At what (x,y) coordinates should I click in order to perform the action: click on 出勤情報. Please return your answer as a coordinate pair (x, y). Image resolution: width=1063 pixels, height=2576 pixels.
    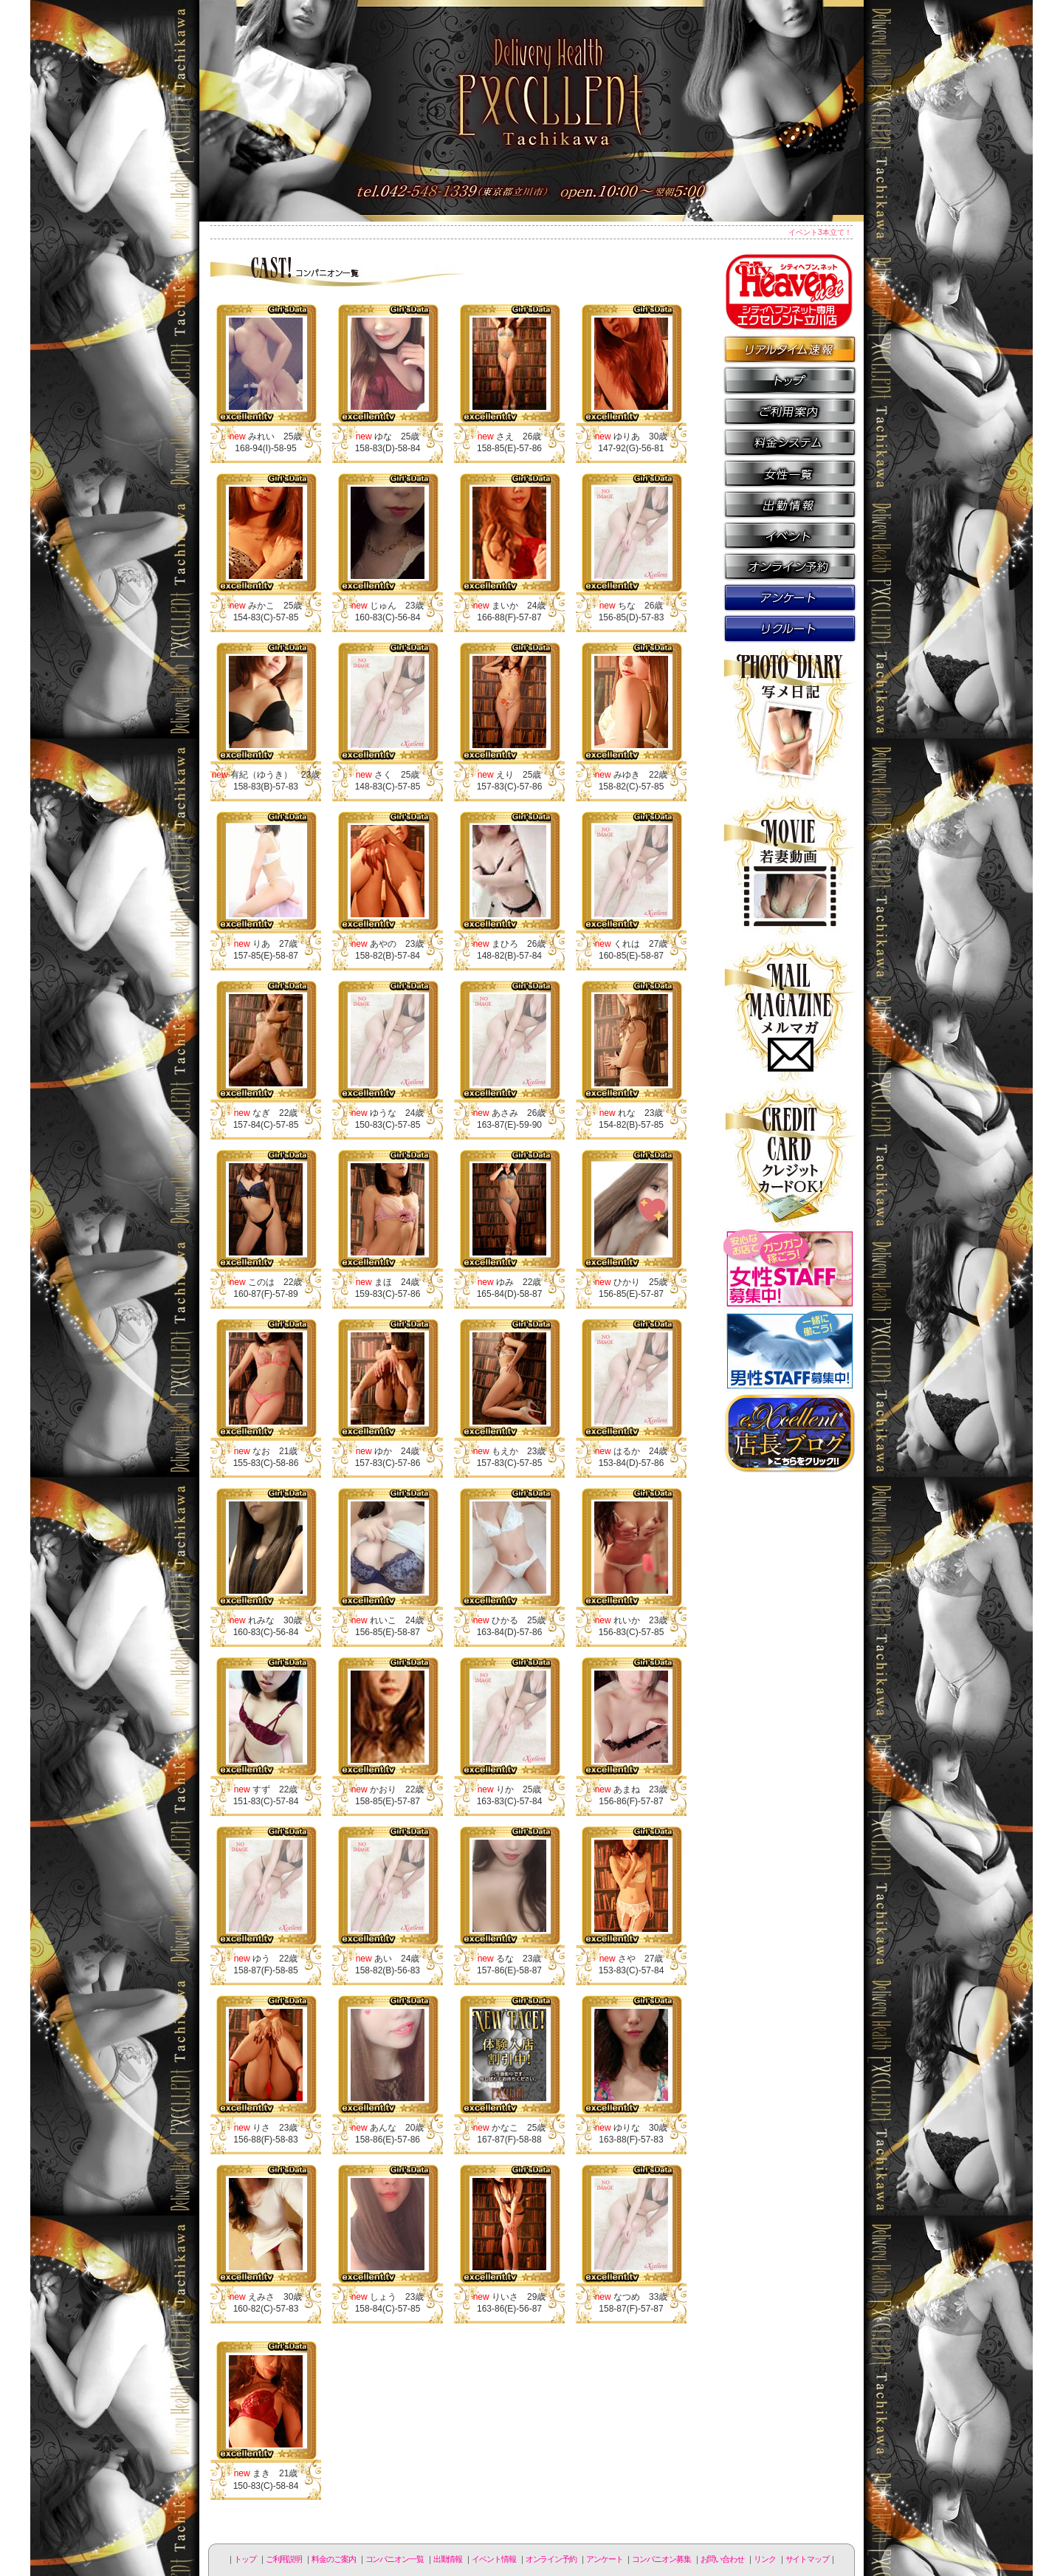
    Looking at the image, I should click on (789, 503).